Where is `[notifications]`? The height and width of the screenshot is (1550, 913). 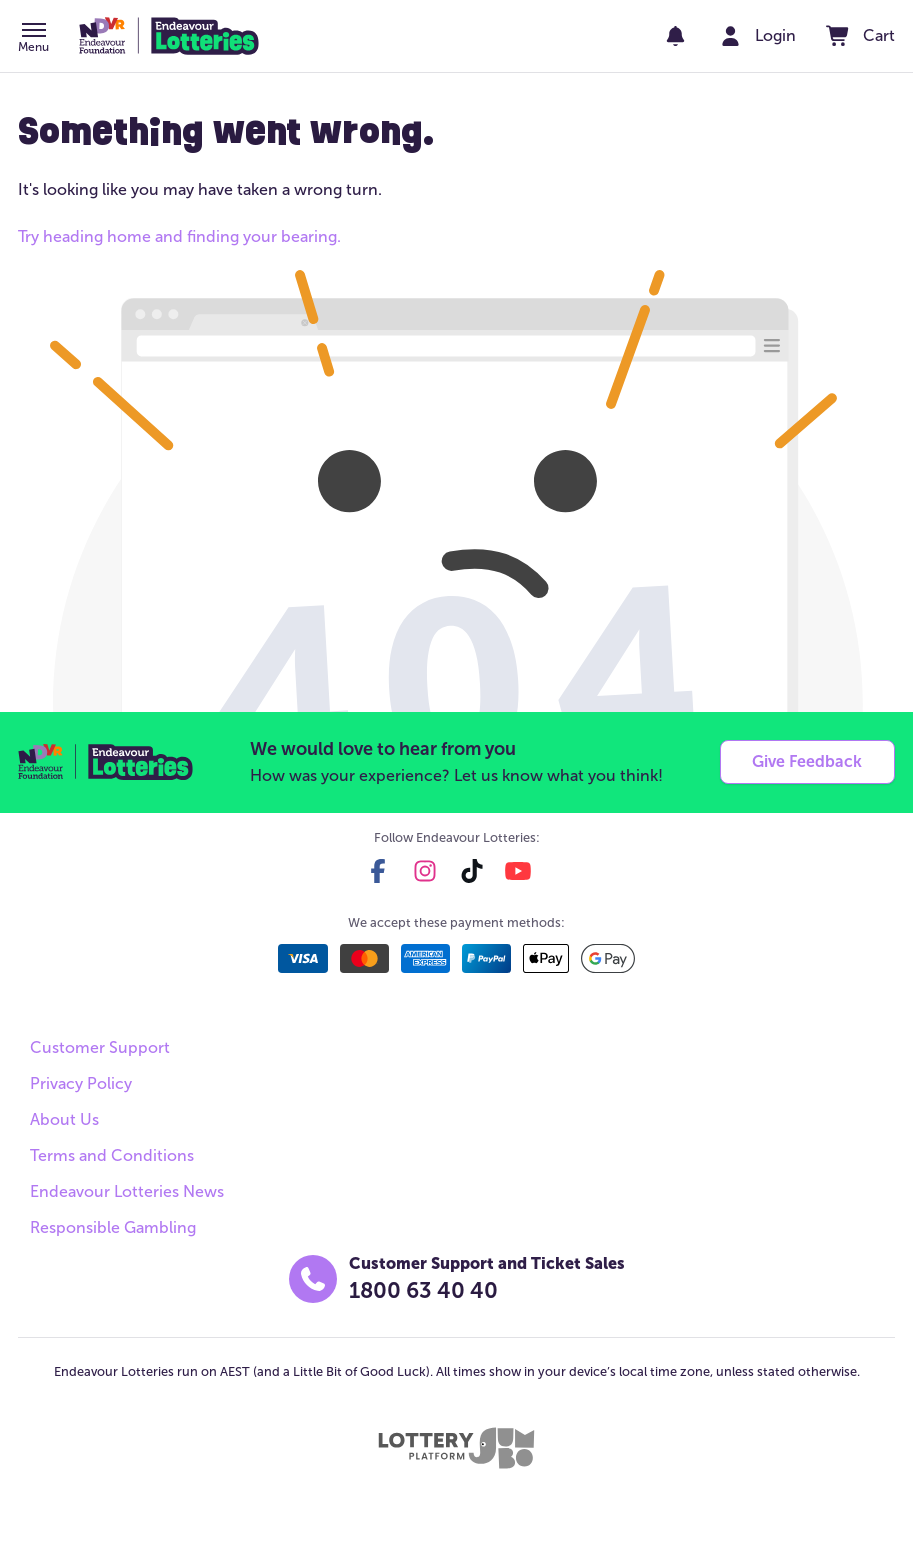 [notifications] is located at coordinates (675, 36).